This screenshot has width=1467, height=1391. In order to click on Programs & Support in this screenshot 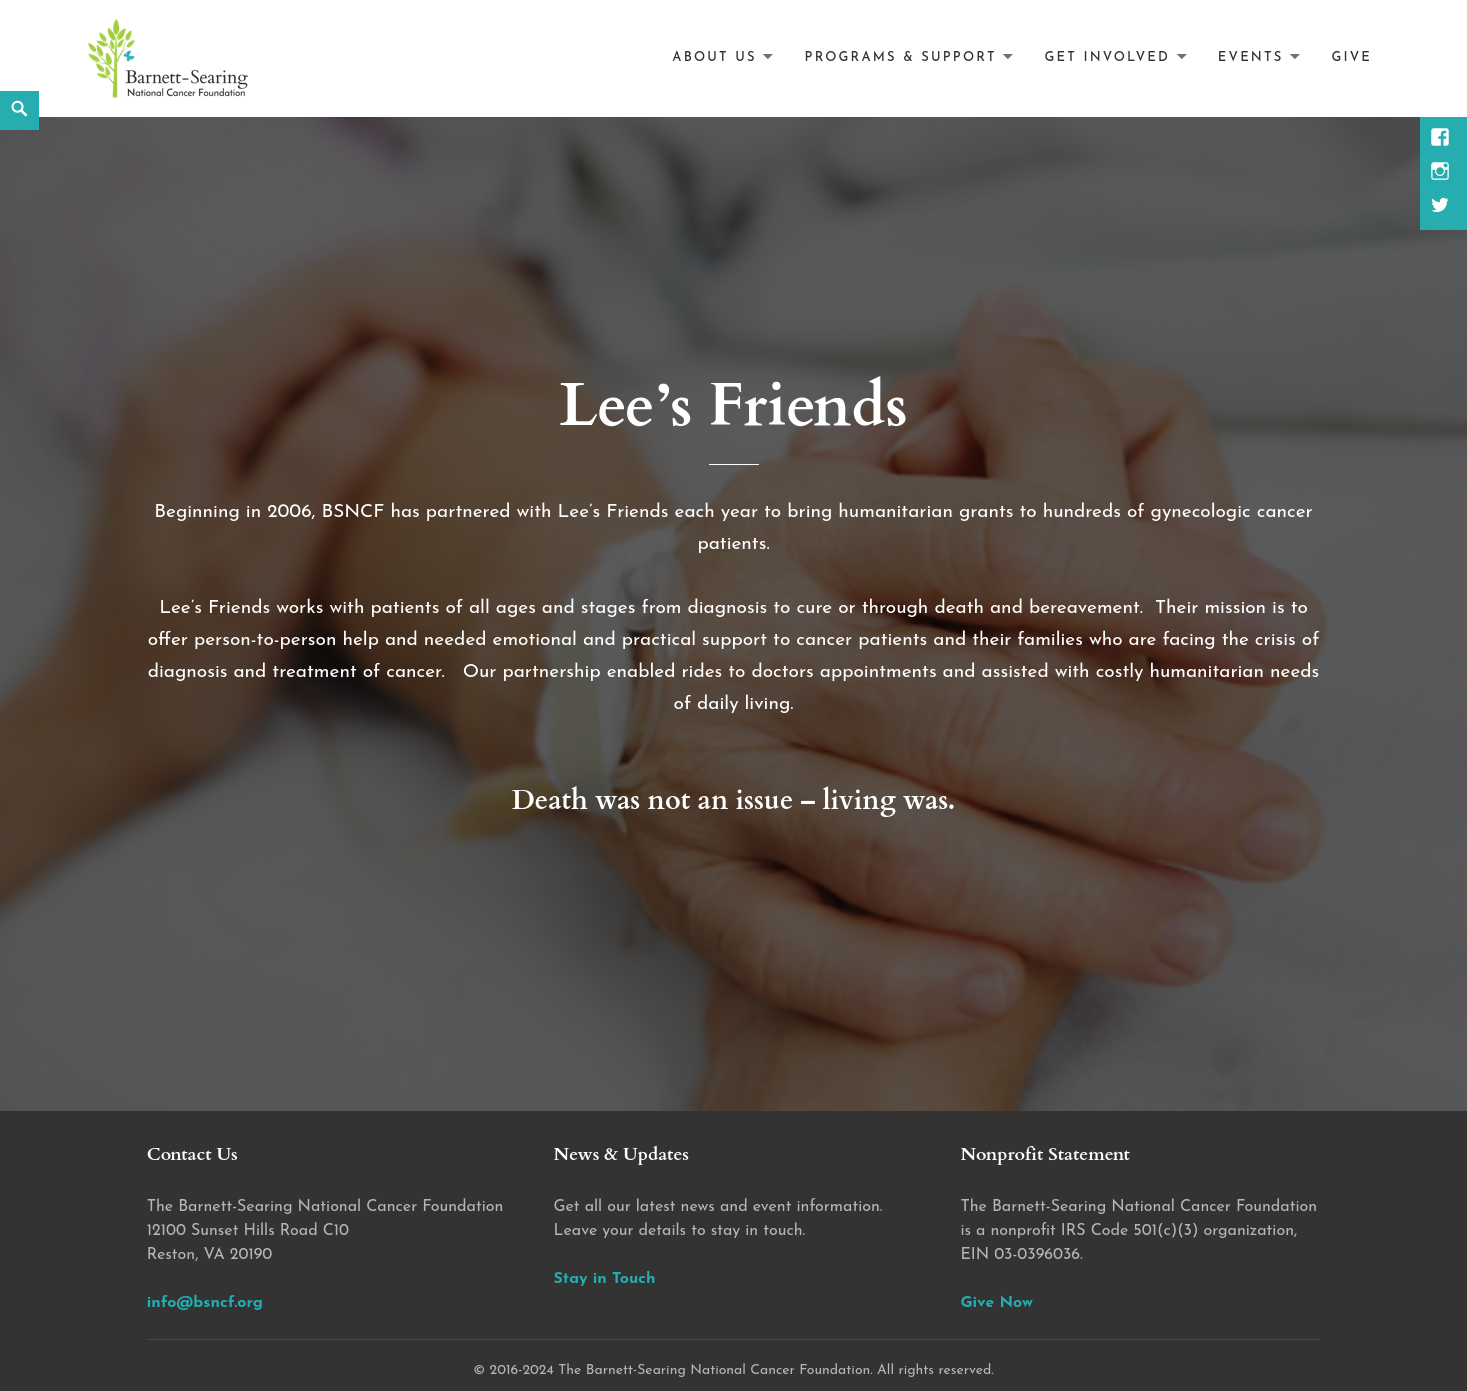, I will do `click(901, 57)`.